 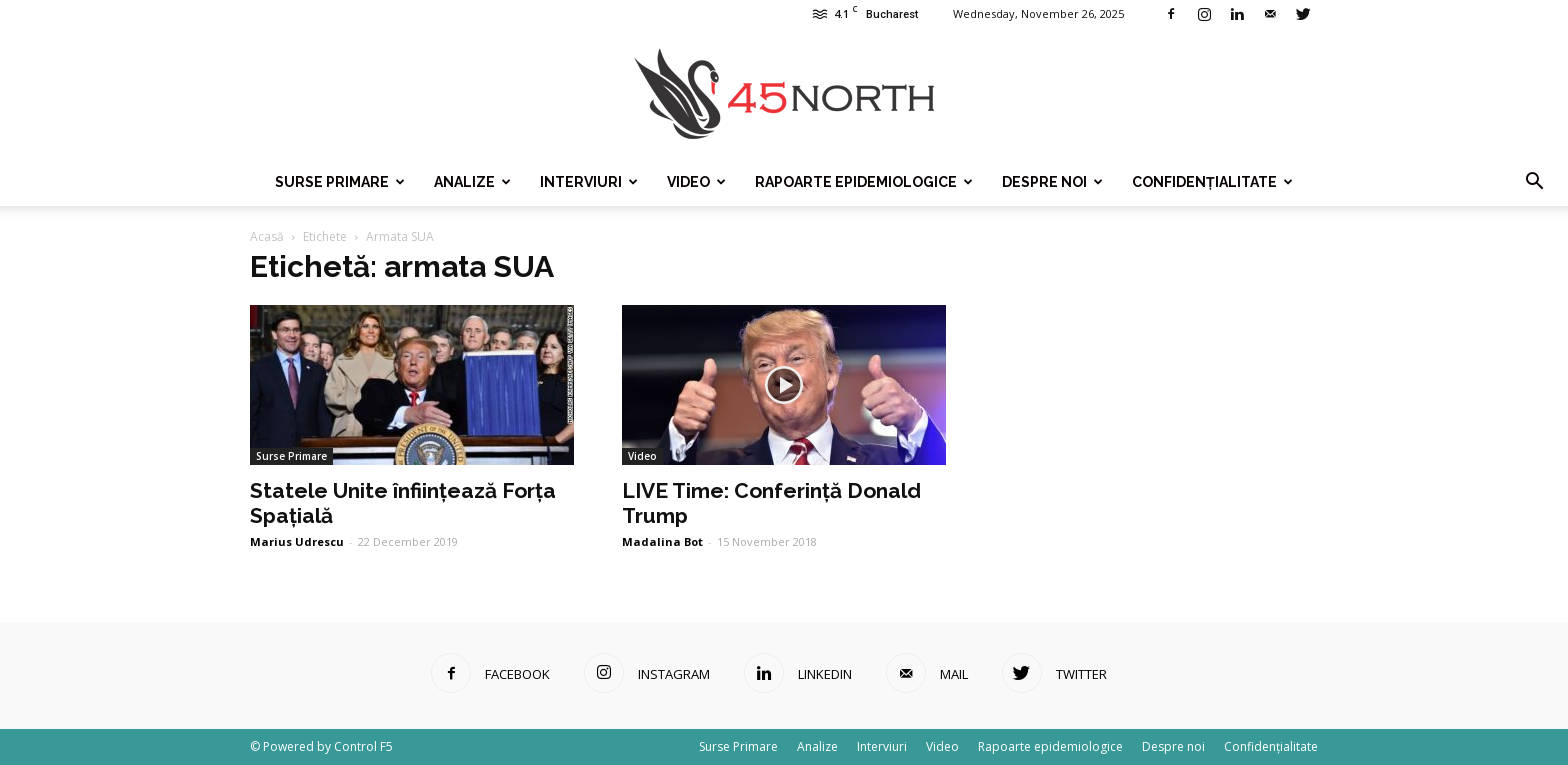 What do you see at coordinates (297, 541) in the screenshot?
I see `Marius Udrescu` at bounding box center [297, 541].